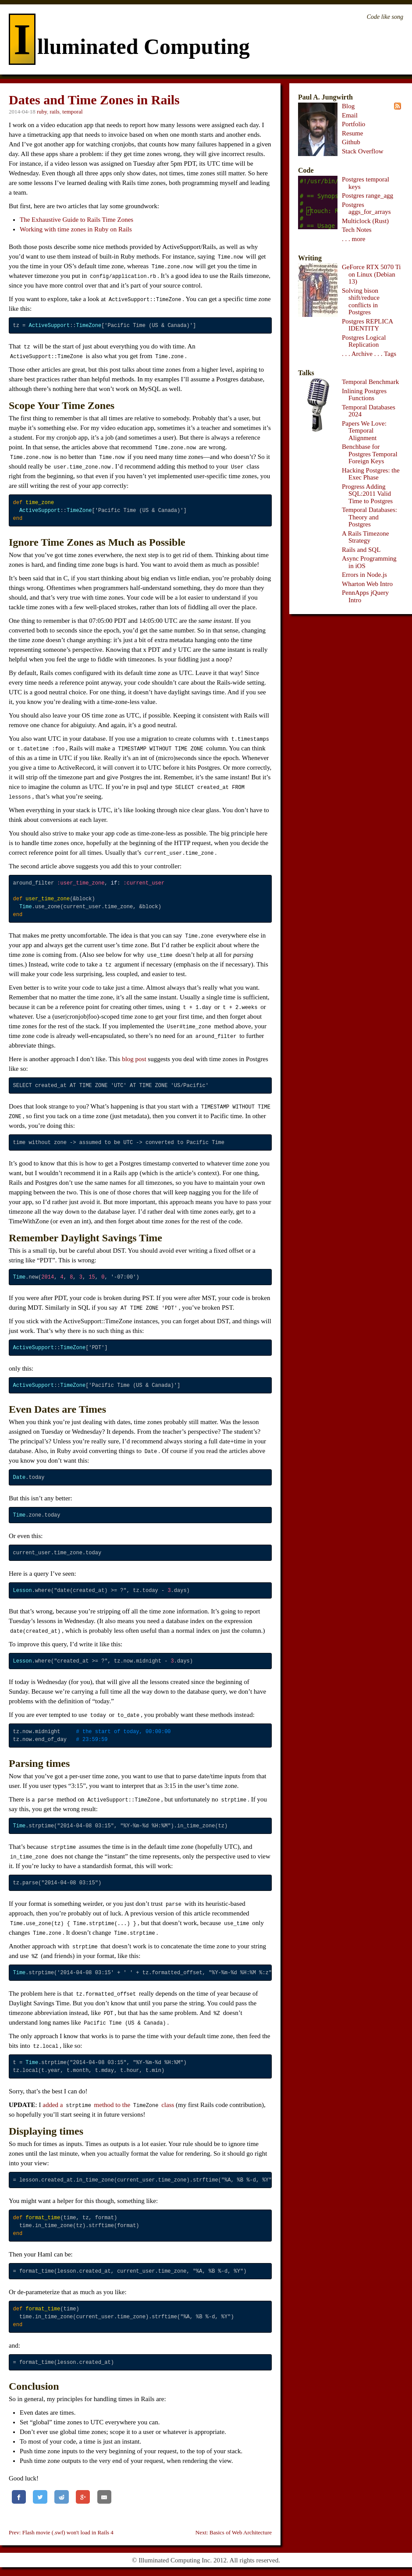 The width and height of the screenshot is (412, 2576). Describe the element at coordinates (134, 1058) in the screenshot. I see `blog post` at that location.